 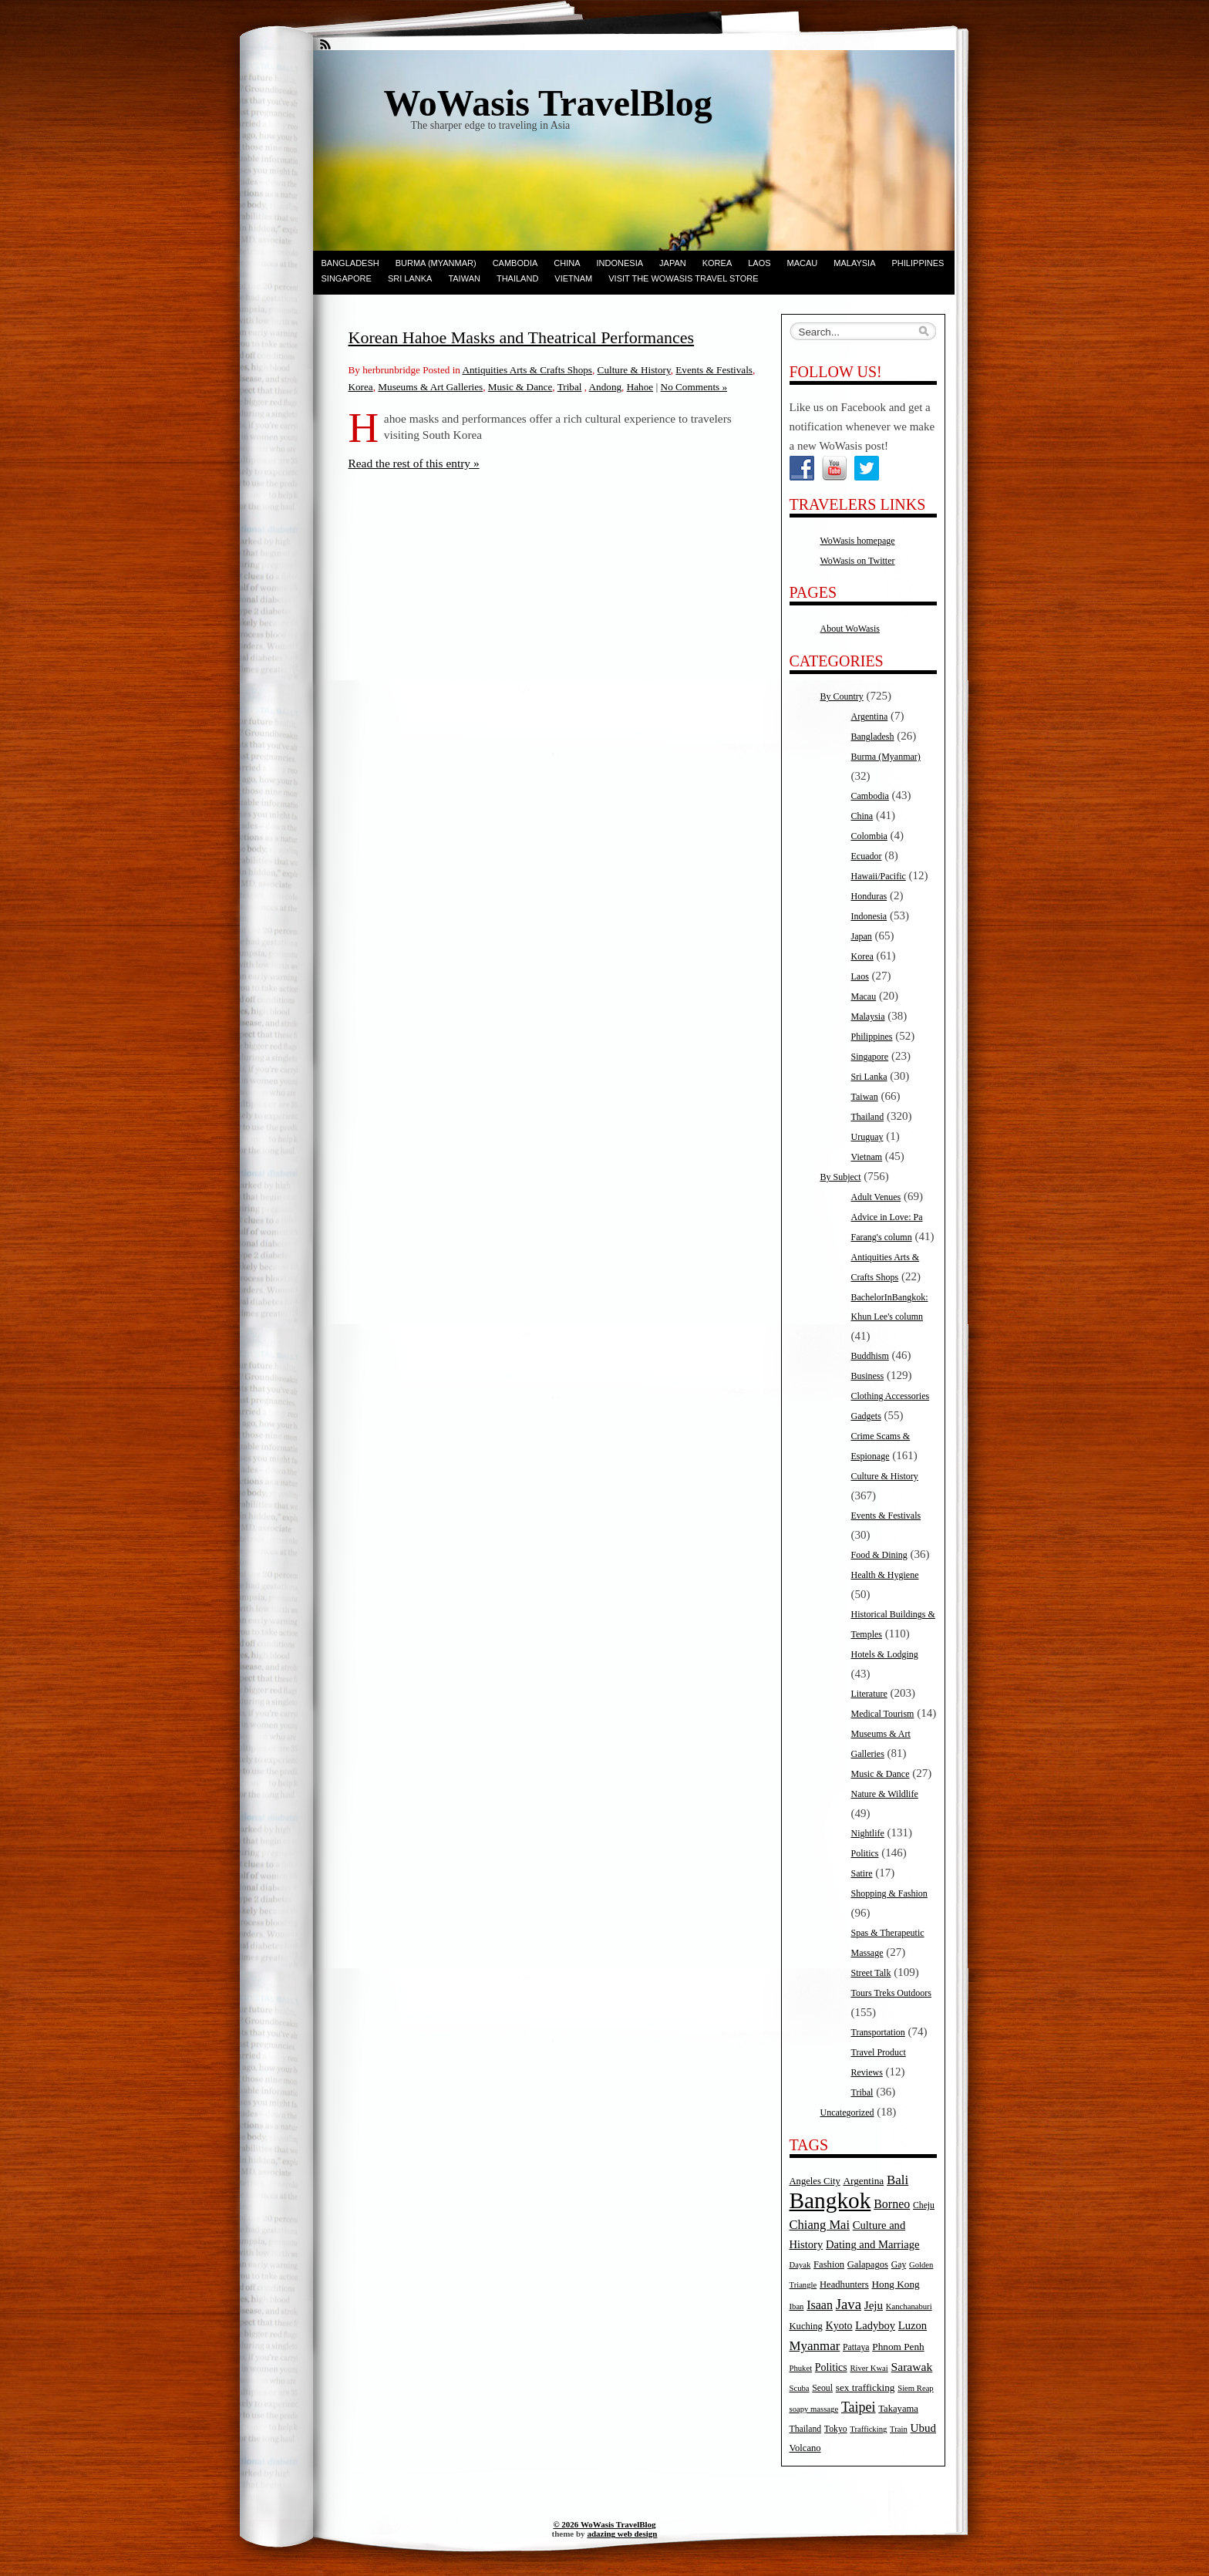 I want to click on Nightlife, so click(x=867, y=1833).